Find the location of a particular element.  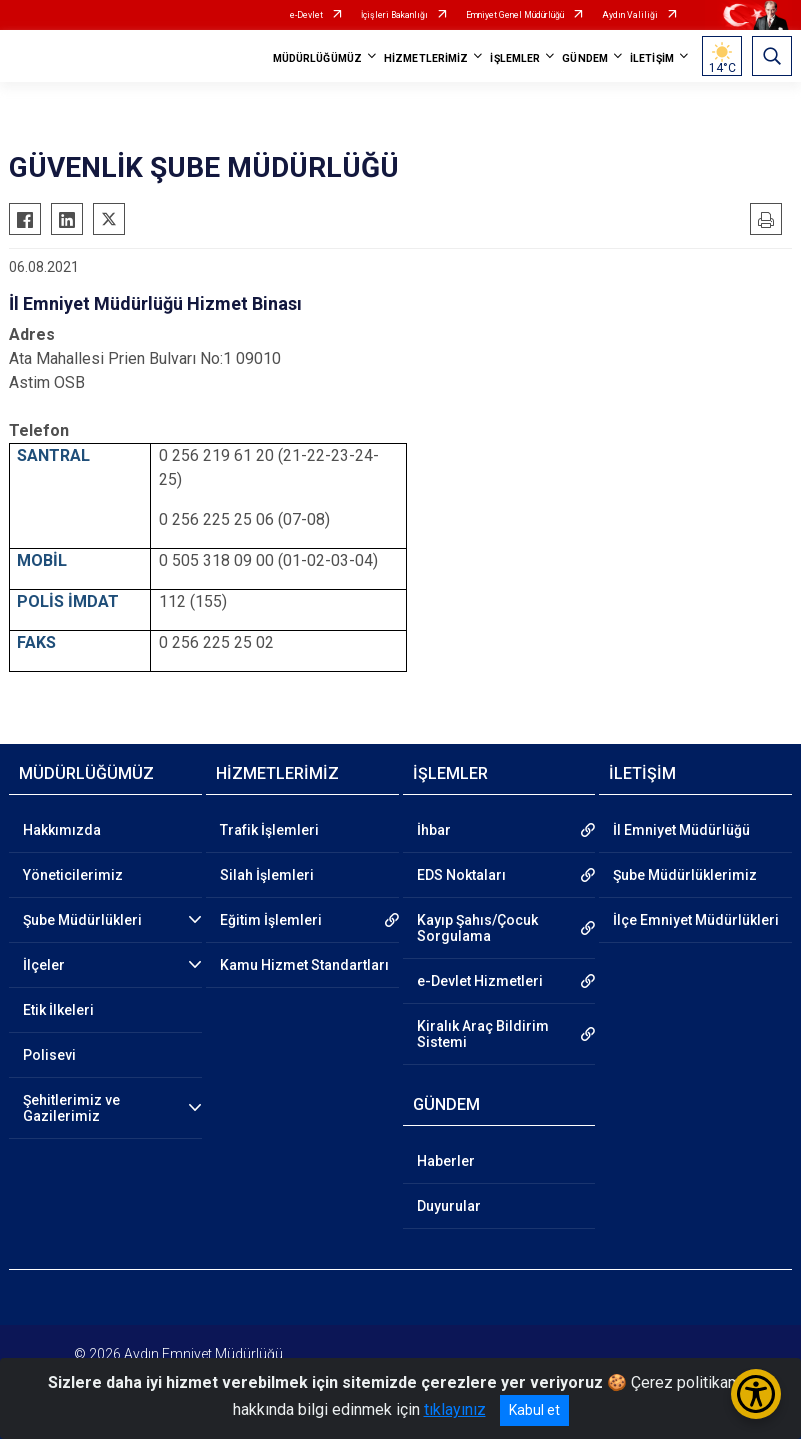

Yöneticilerimiz is located at coordinates (73, 875).